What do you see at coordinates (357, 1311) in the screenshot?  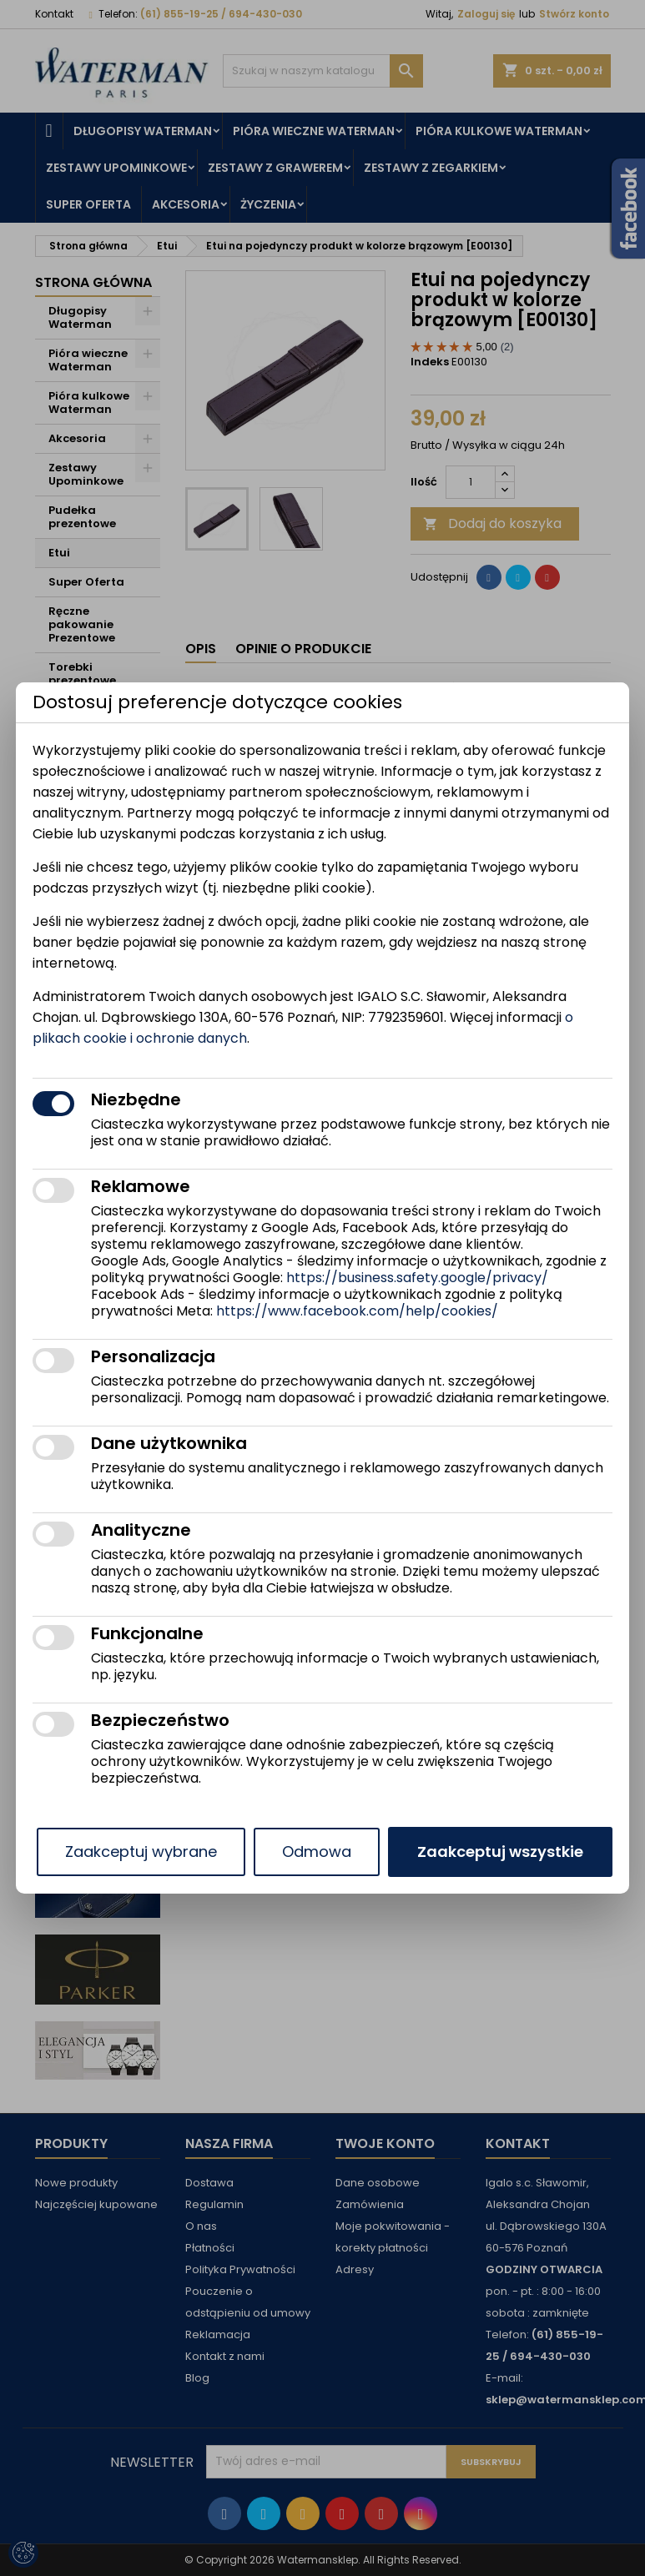 I see `https://www.facebook.com/help/cookies/` at bounding box center [357, 1311].